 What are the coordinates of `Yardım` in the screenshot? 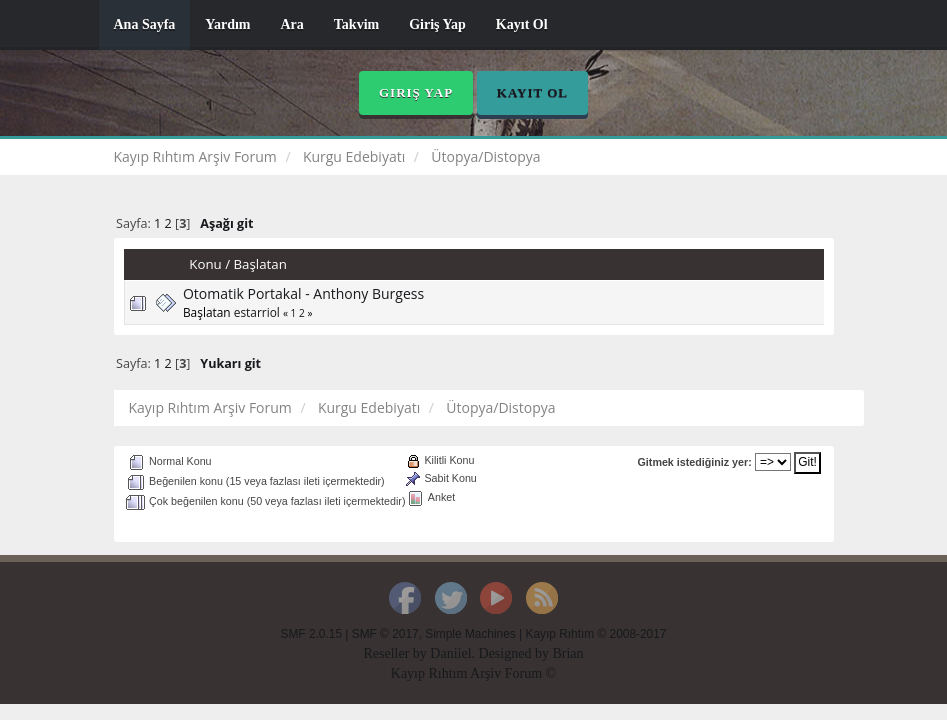 It's located at (227, 24).